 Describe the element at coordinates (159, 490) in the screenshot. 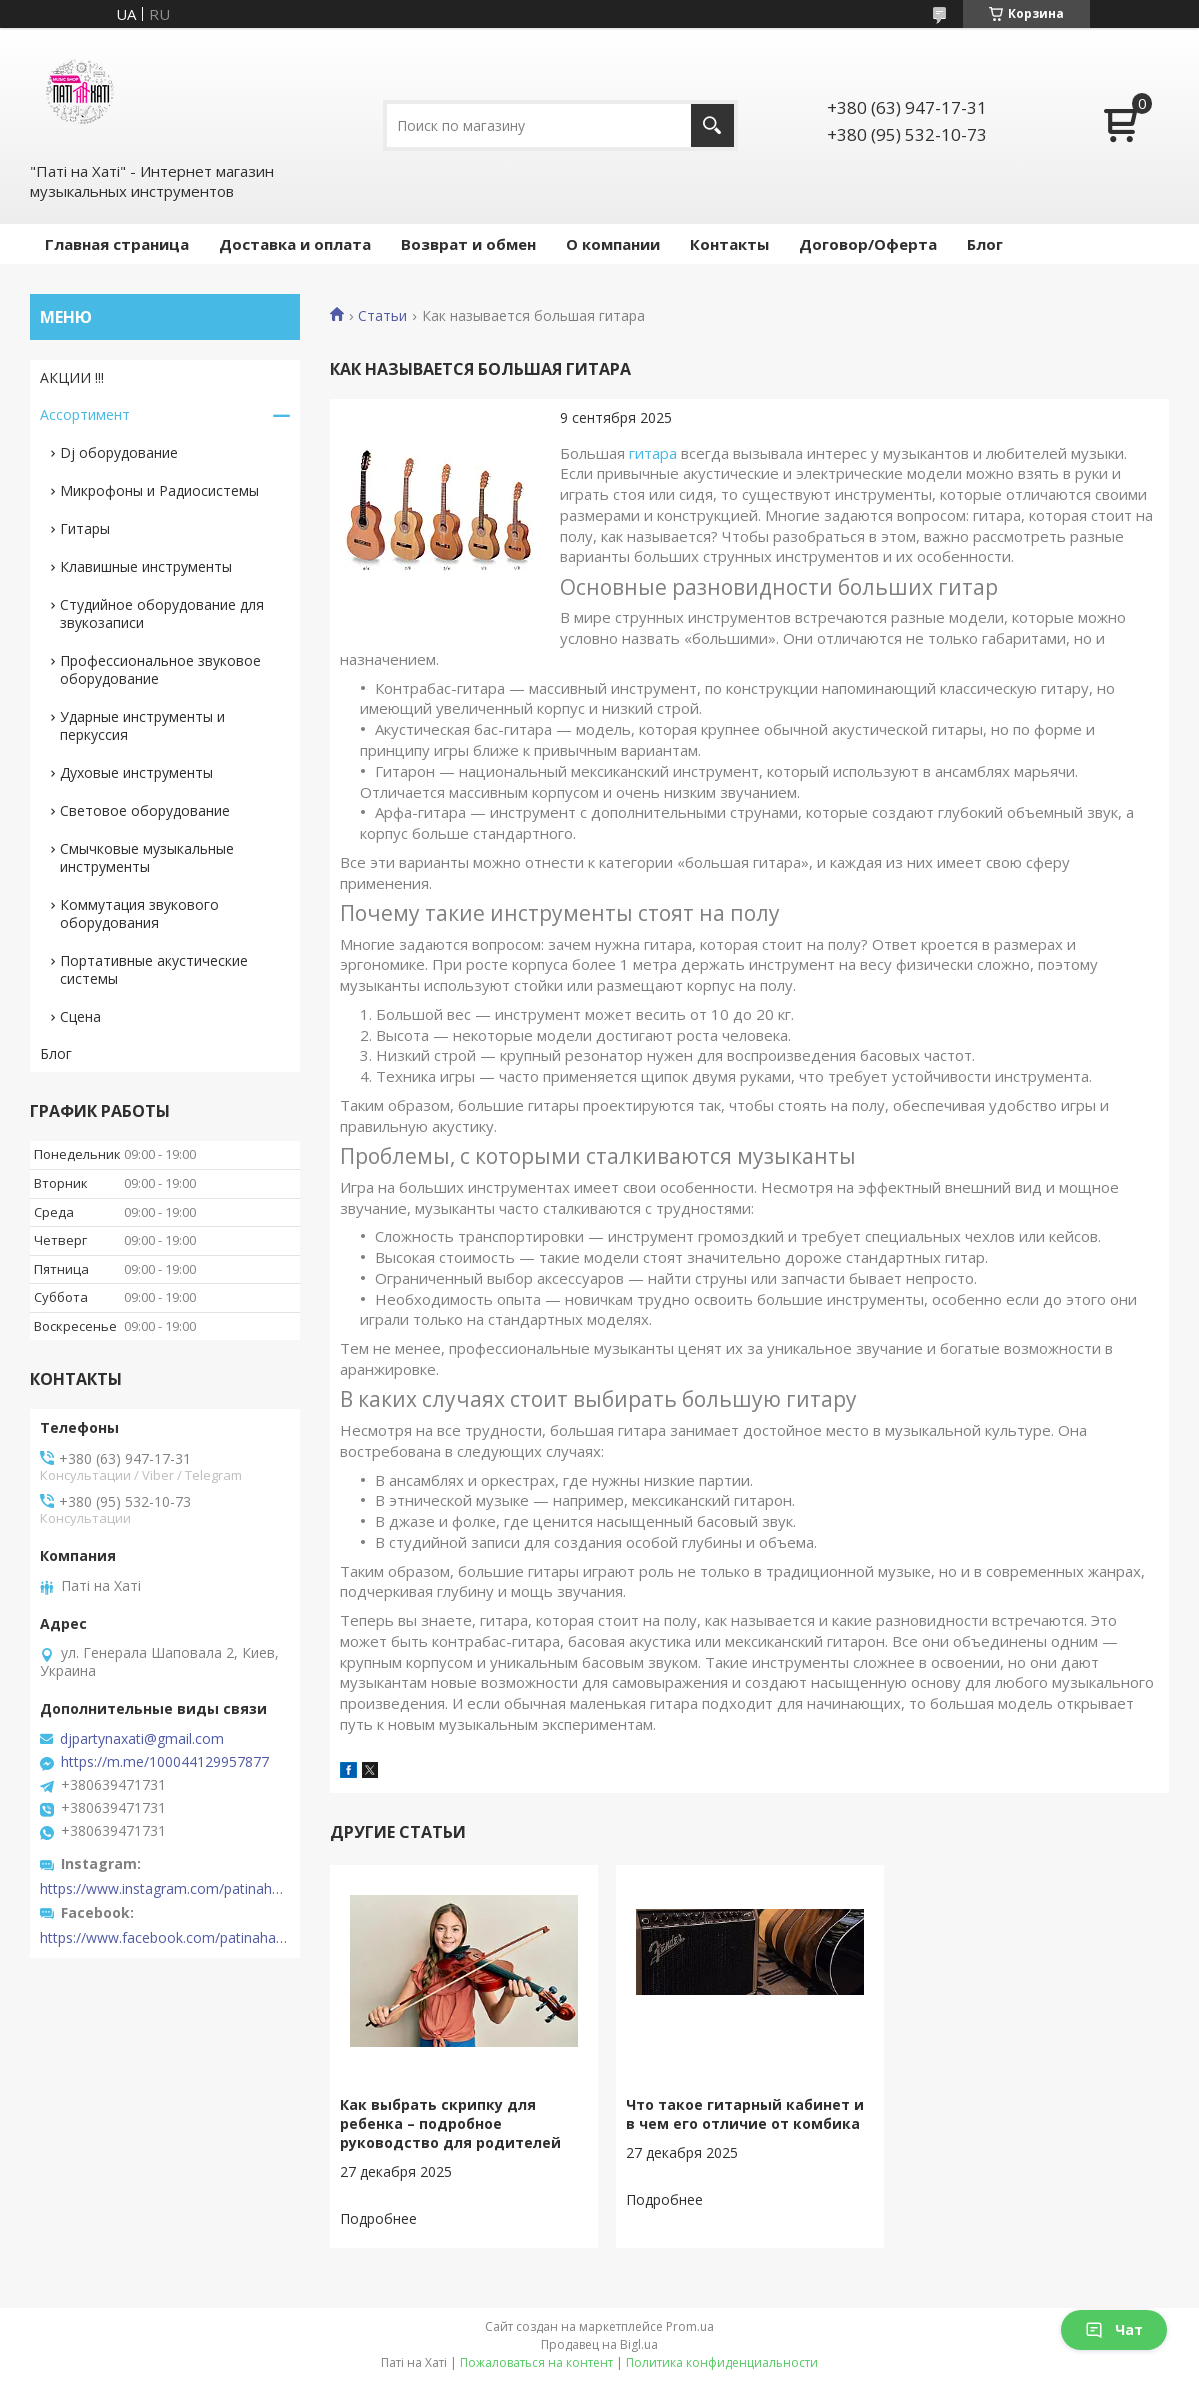

I see `Микрофоны и Радиосистемы` at that location.